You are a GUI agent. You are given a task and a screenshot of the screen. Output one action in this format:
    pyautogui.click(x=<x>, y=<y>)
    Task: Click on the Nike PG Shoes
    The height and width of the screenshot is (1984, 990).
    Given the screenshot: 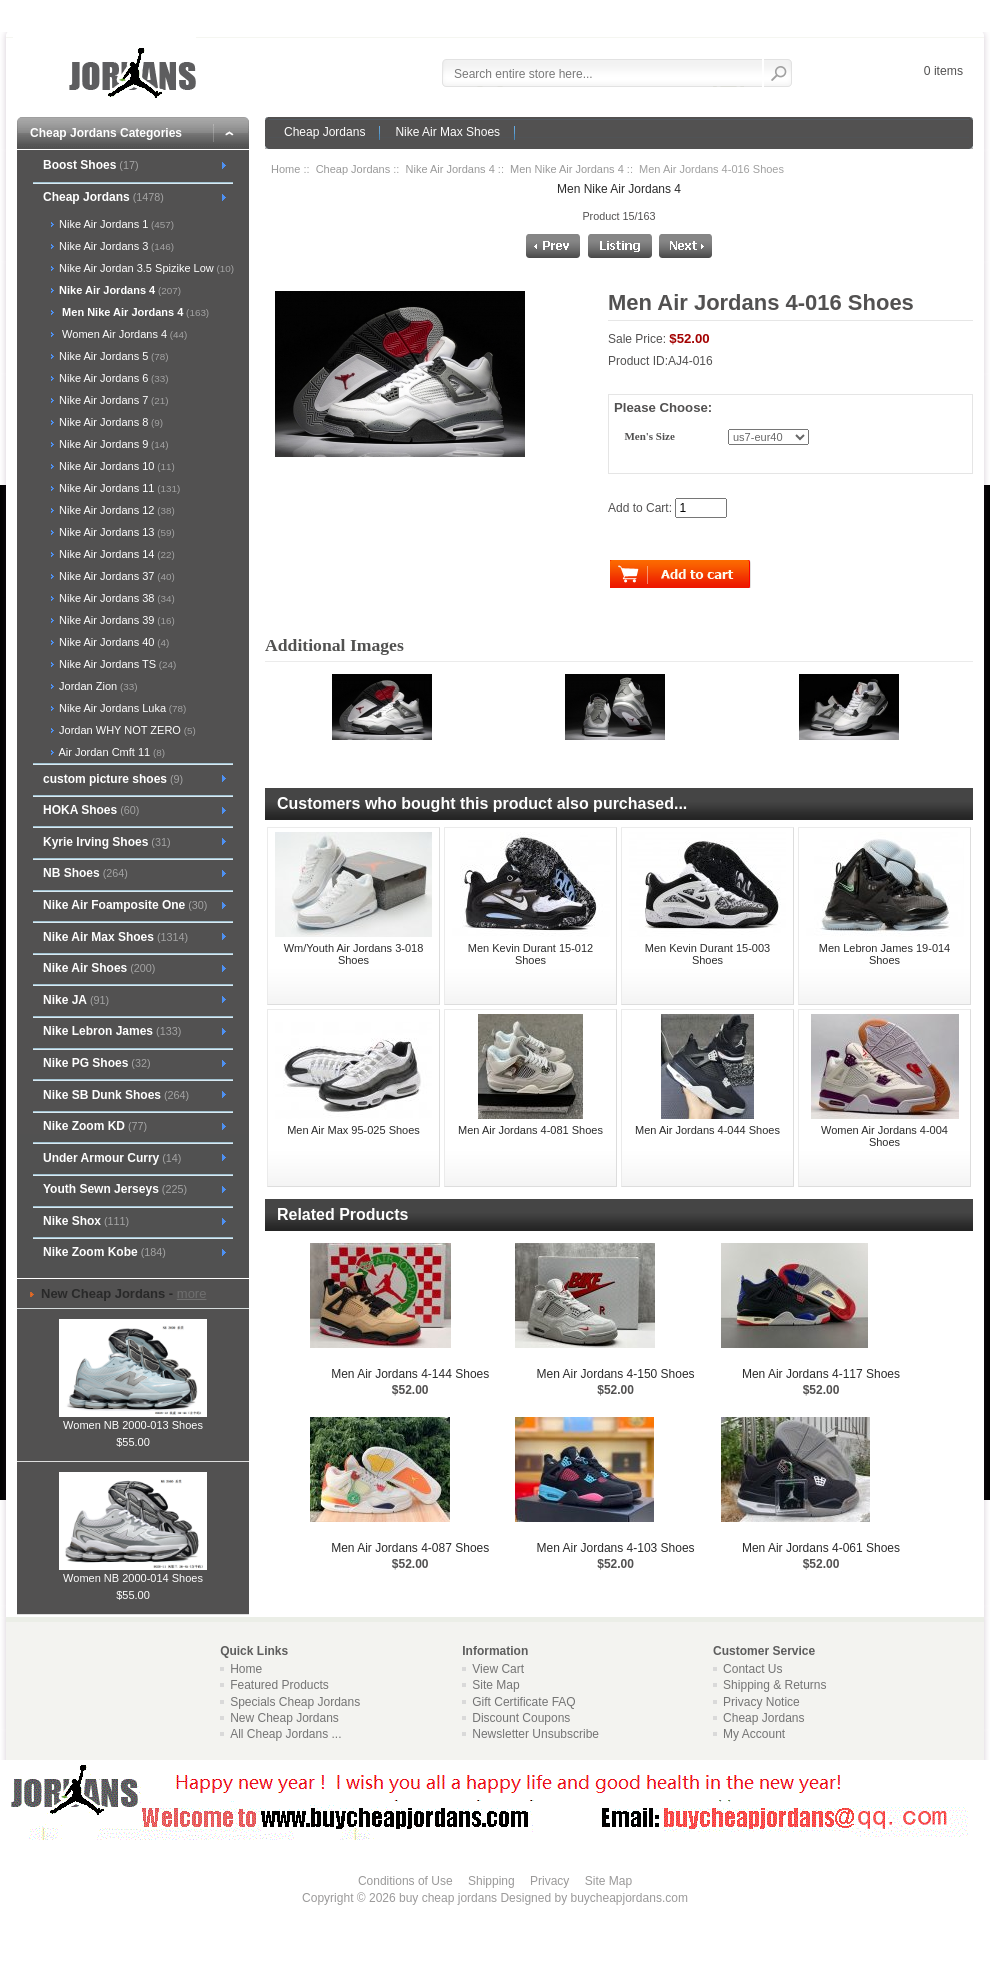 What is the action you would take?
    pyautogui.click(x=97, y=1063)
    